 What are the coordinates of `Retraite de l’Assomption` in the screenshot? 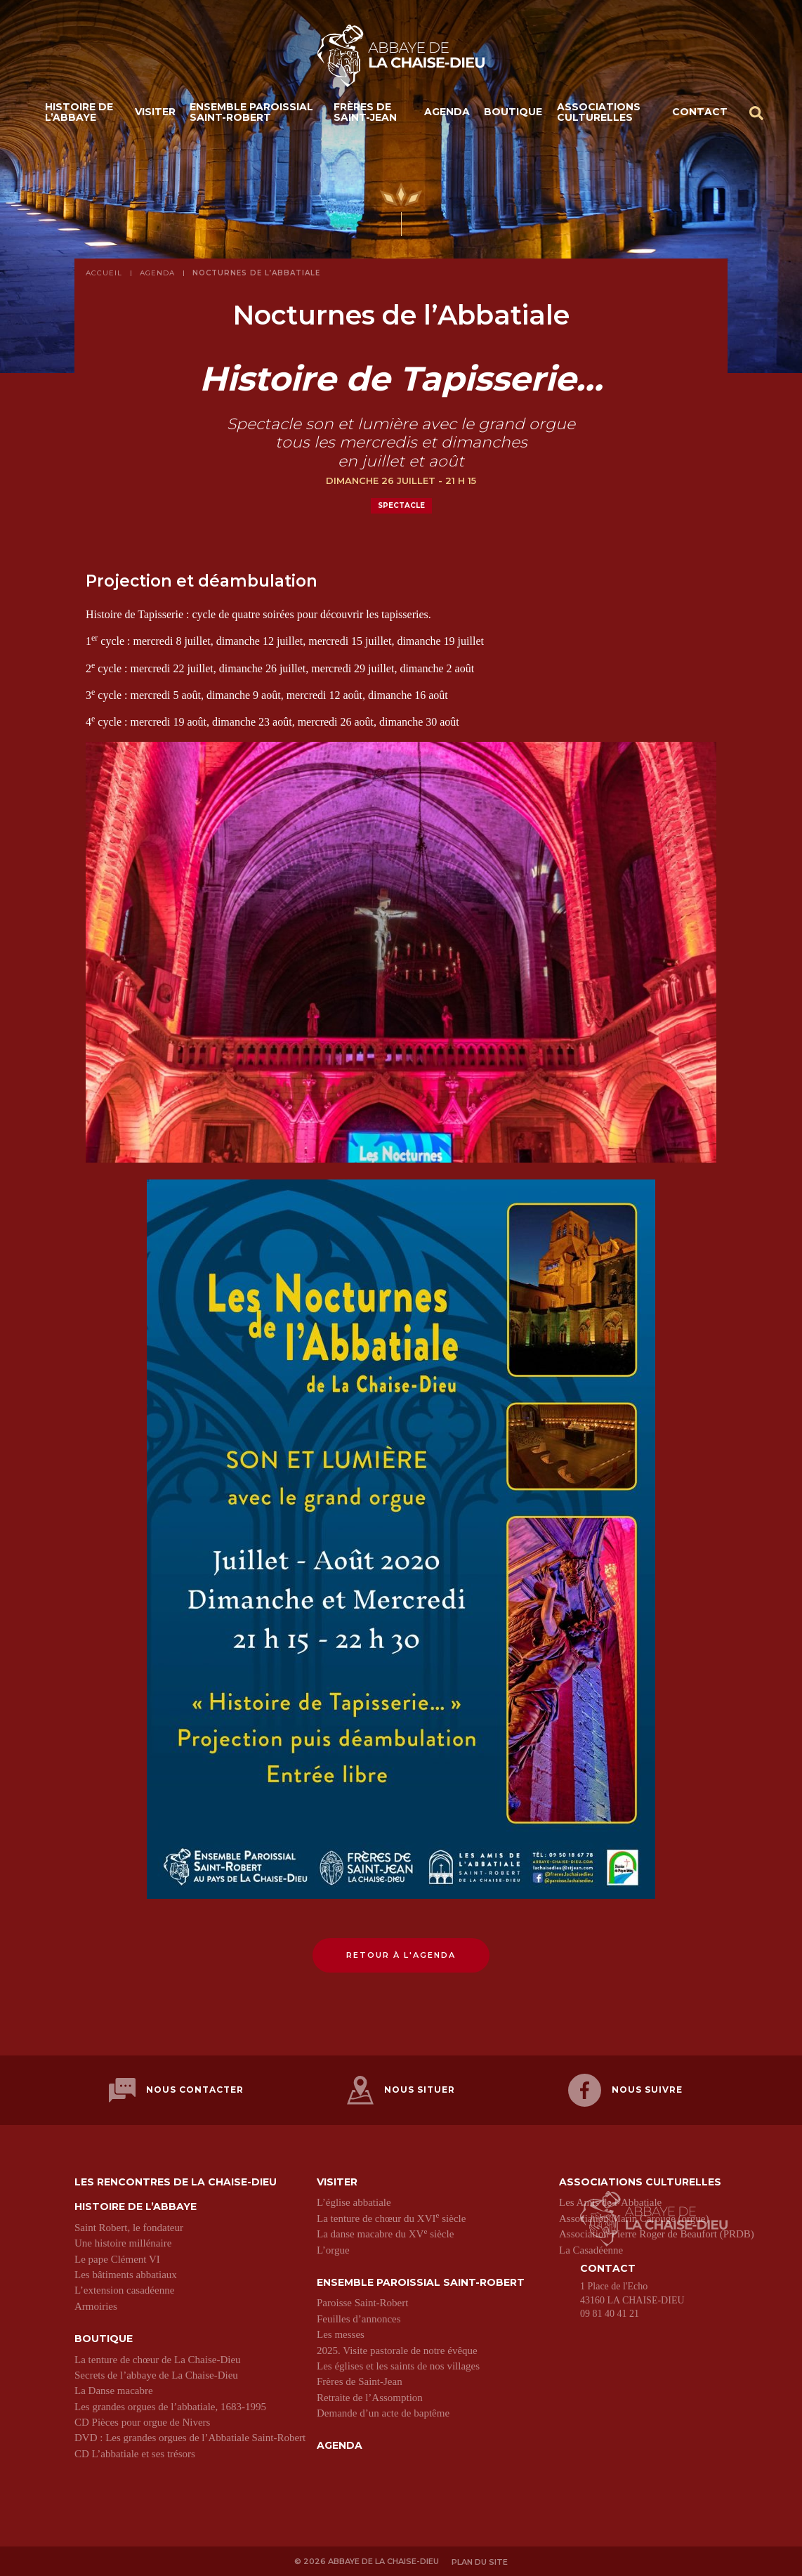 It's located at (370, 2396).